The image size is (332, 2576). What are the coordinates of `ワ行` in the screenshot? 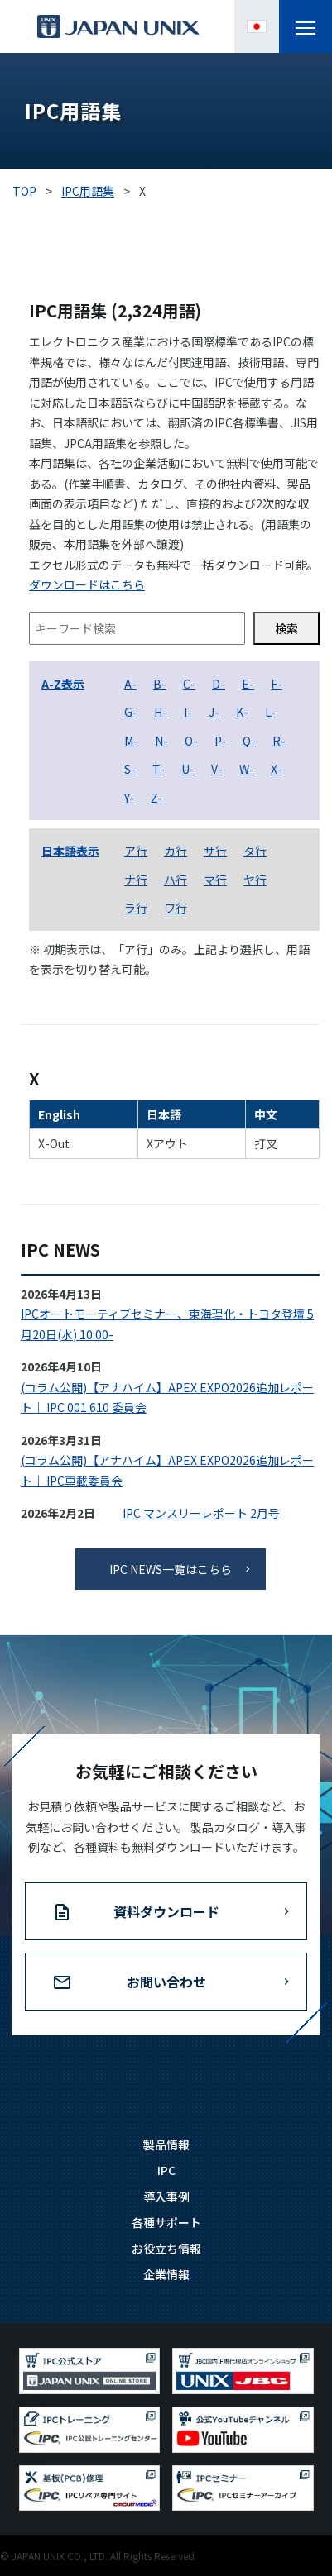 It's located at (175, 907).